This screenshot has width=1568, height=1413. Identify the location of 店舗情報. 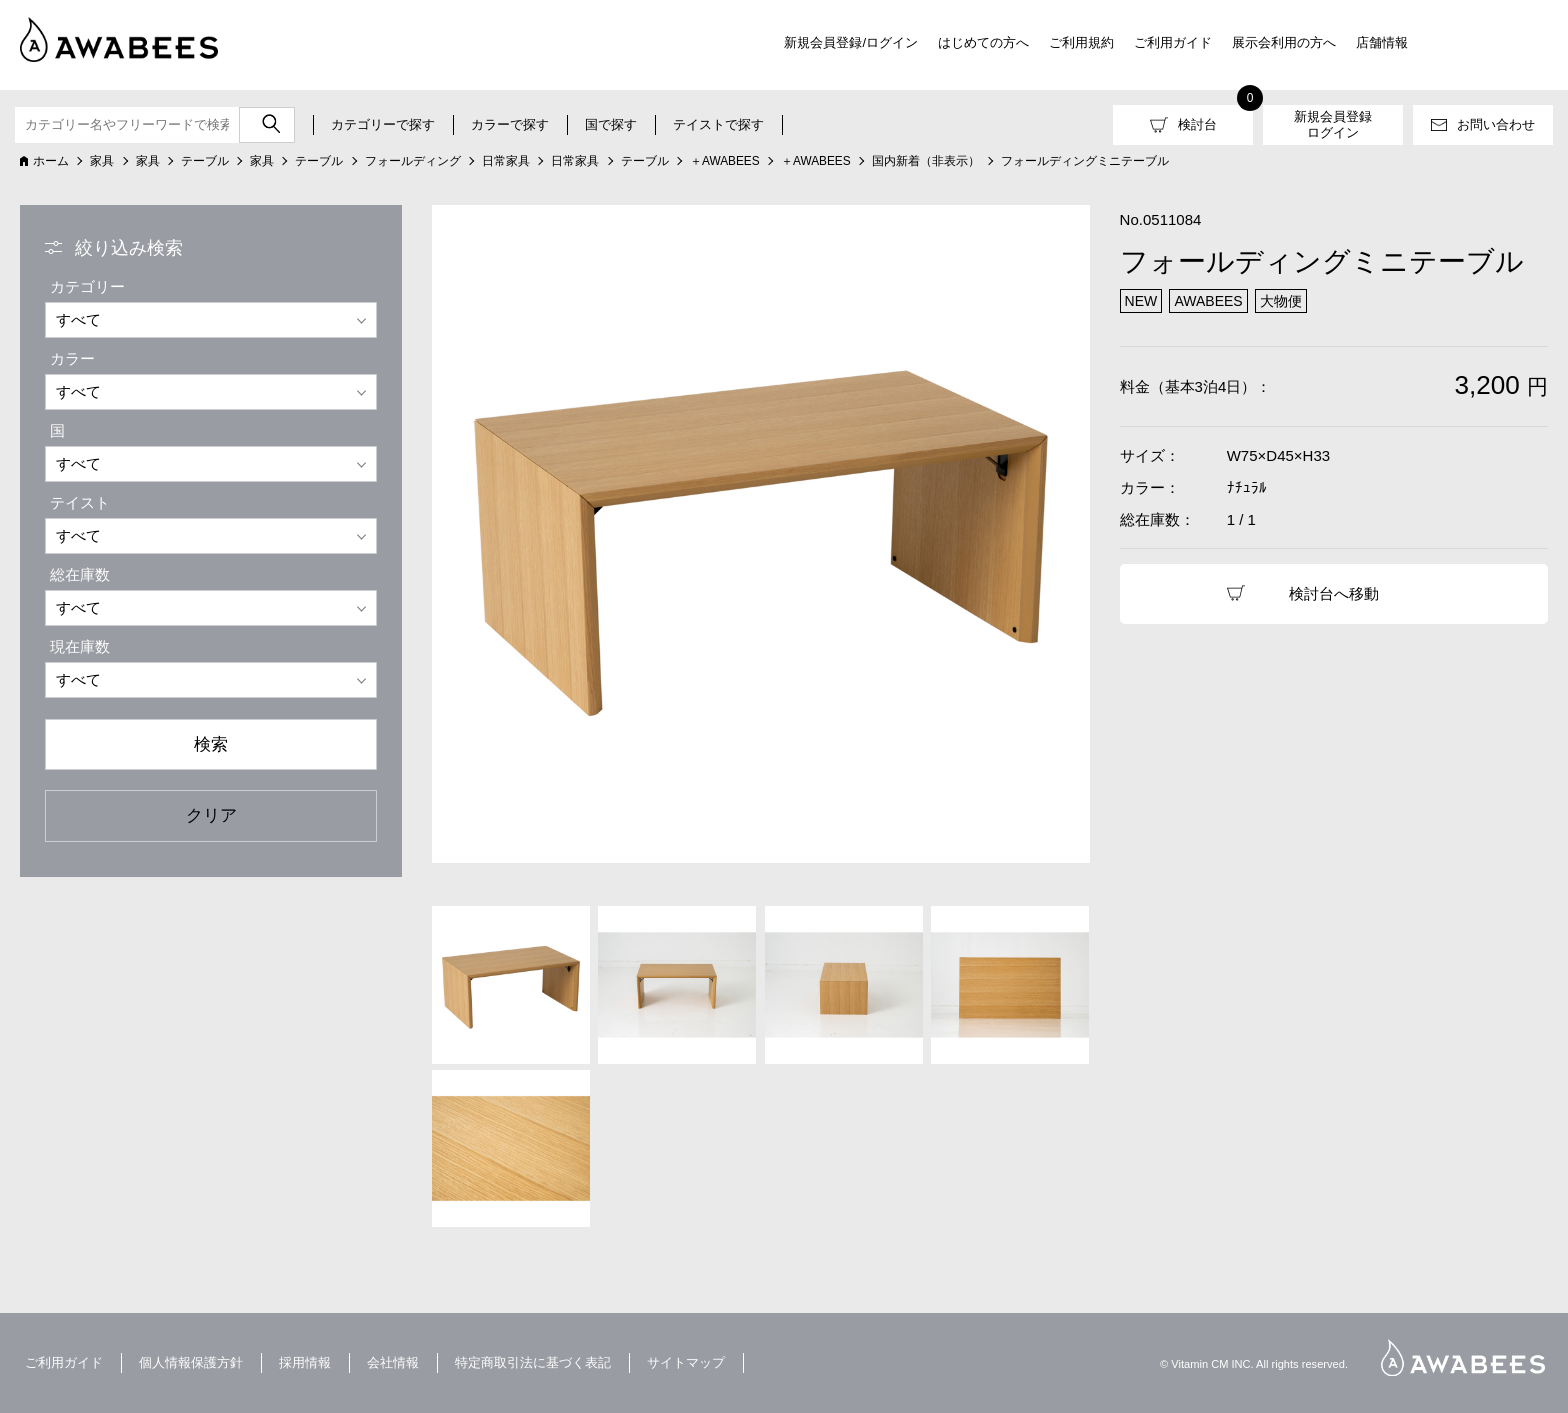
(1382, 42).